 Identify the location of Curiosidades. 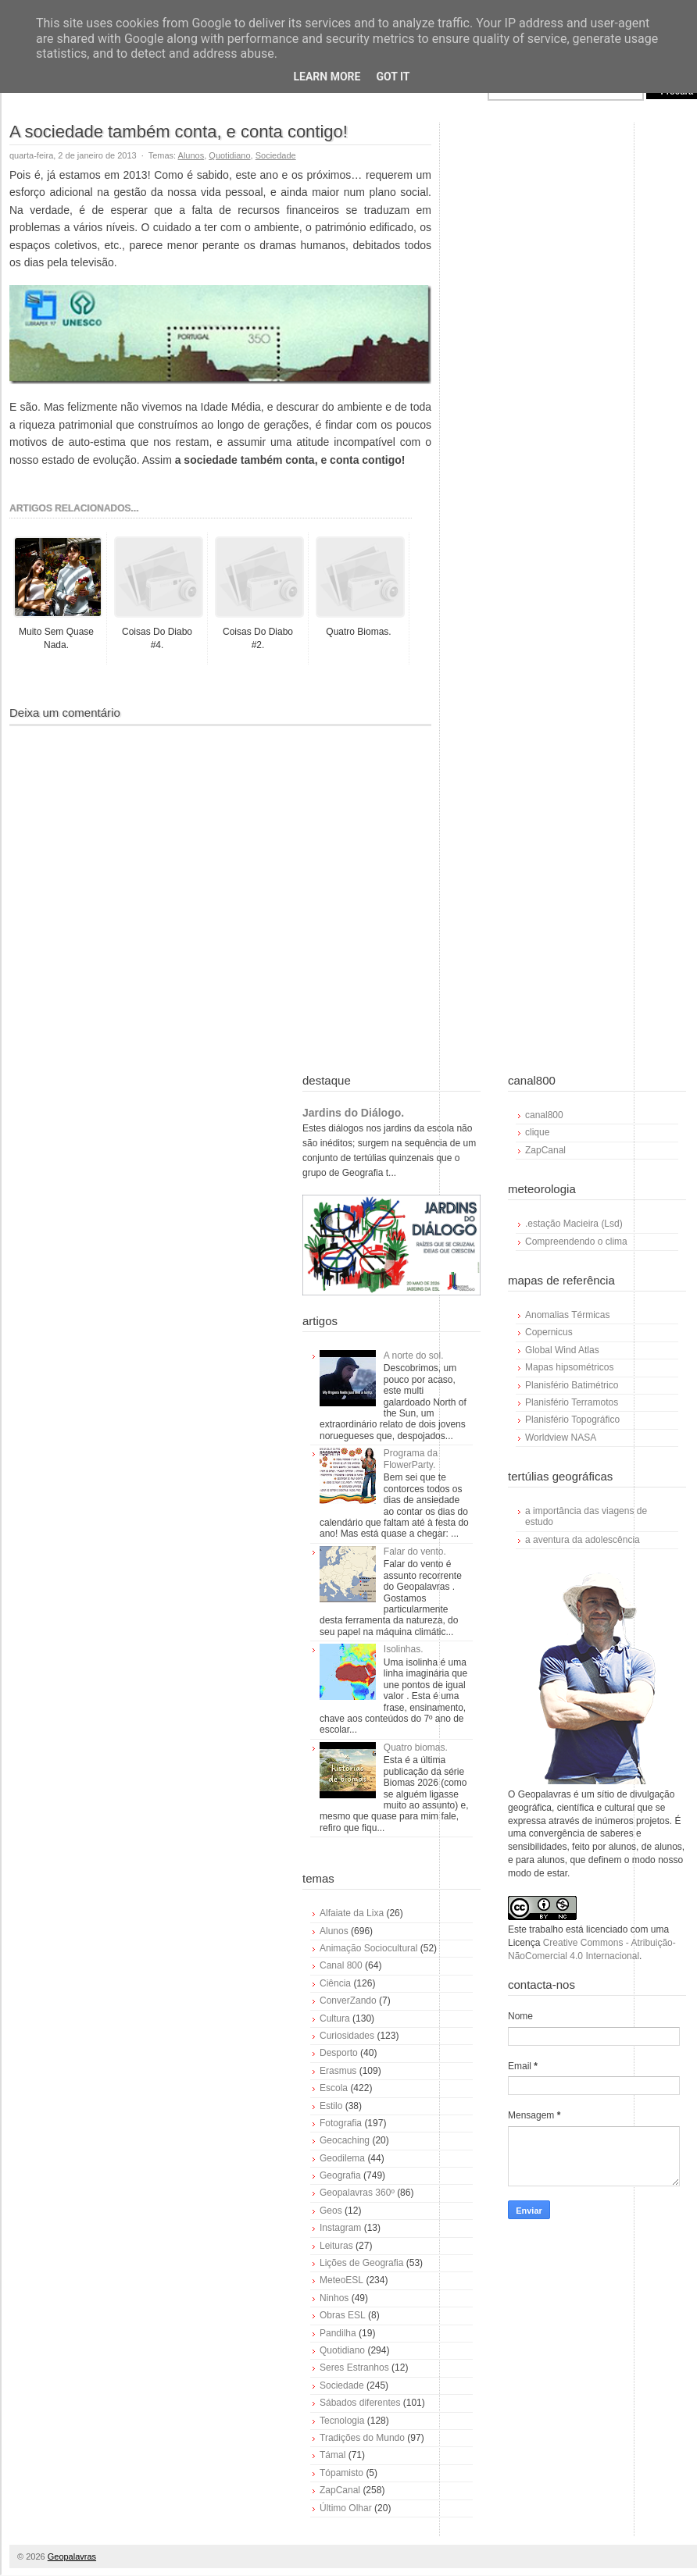
(347, 2035).